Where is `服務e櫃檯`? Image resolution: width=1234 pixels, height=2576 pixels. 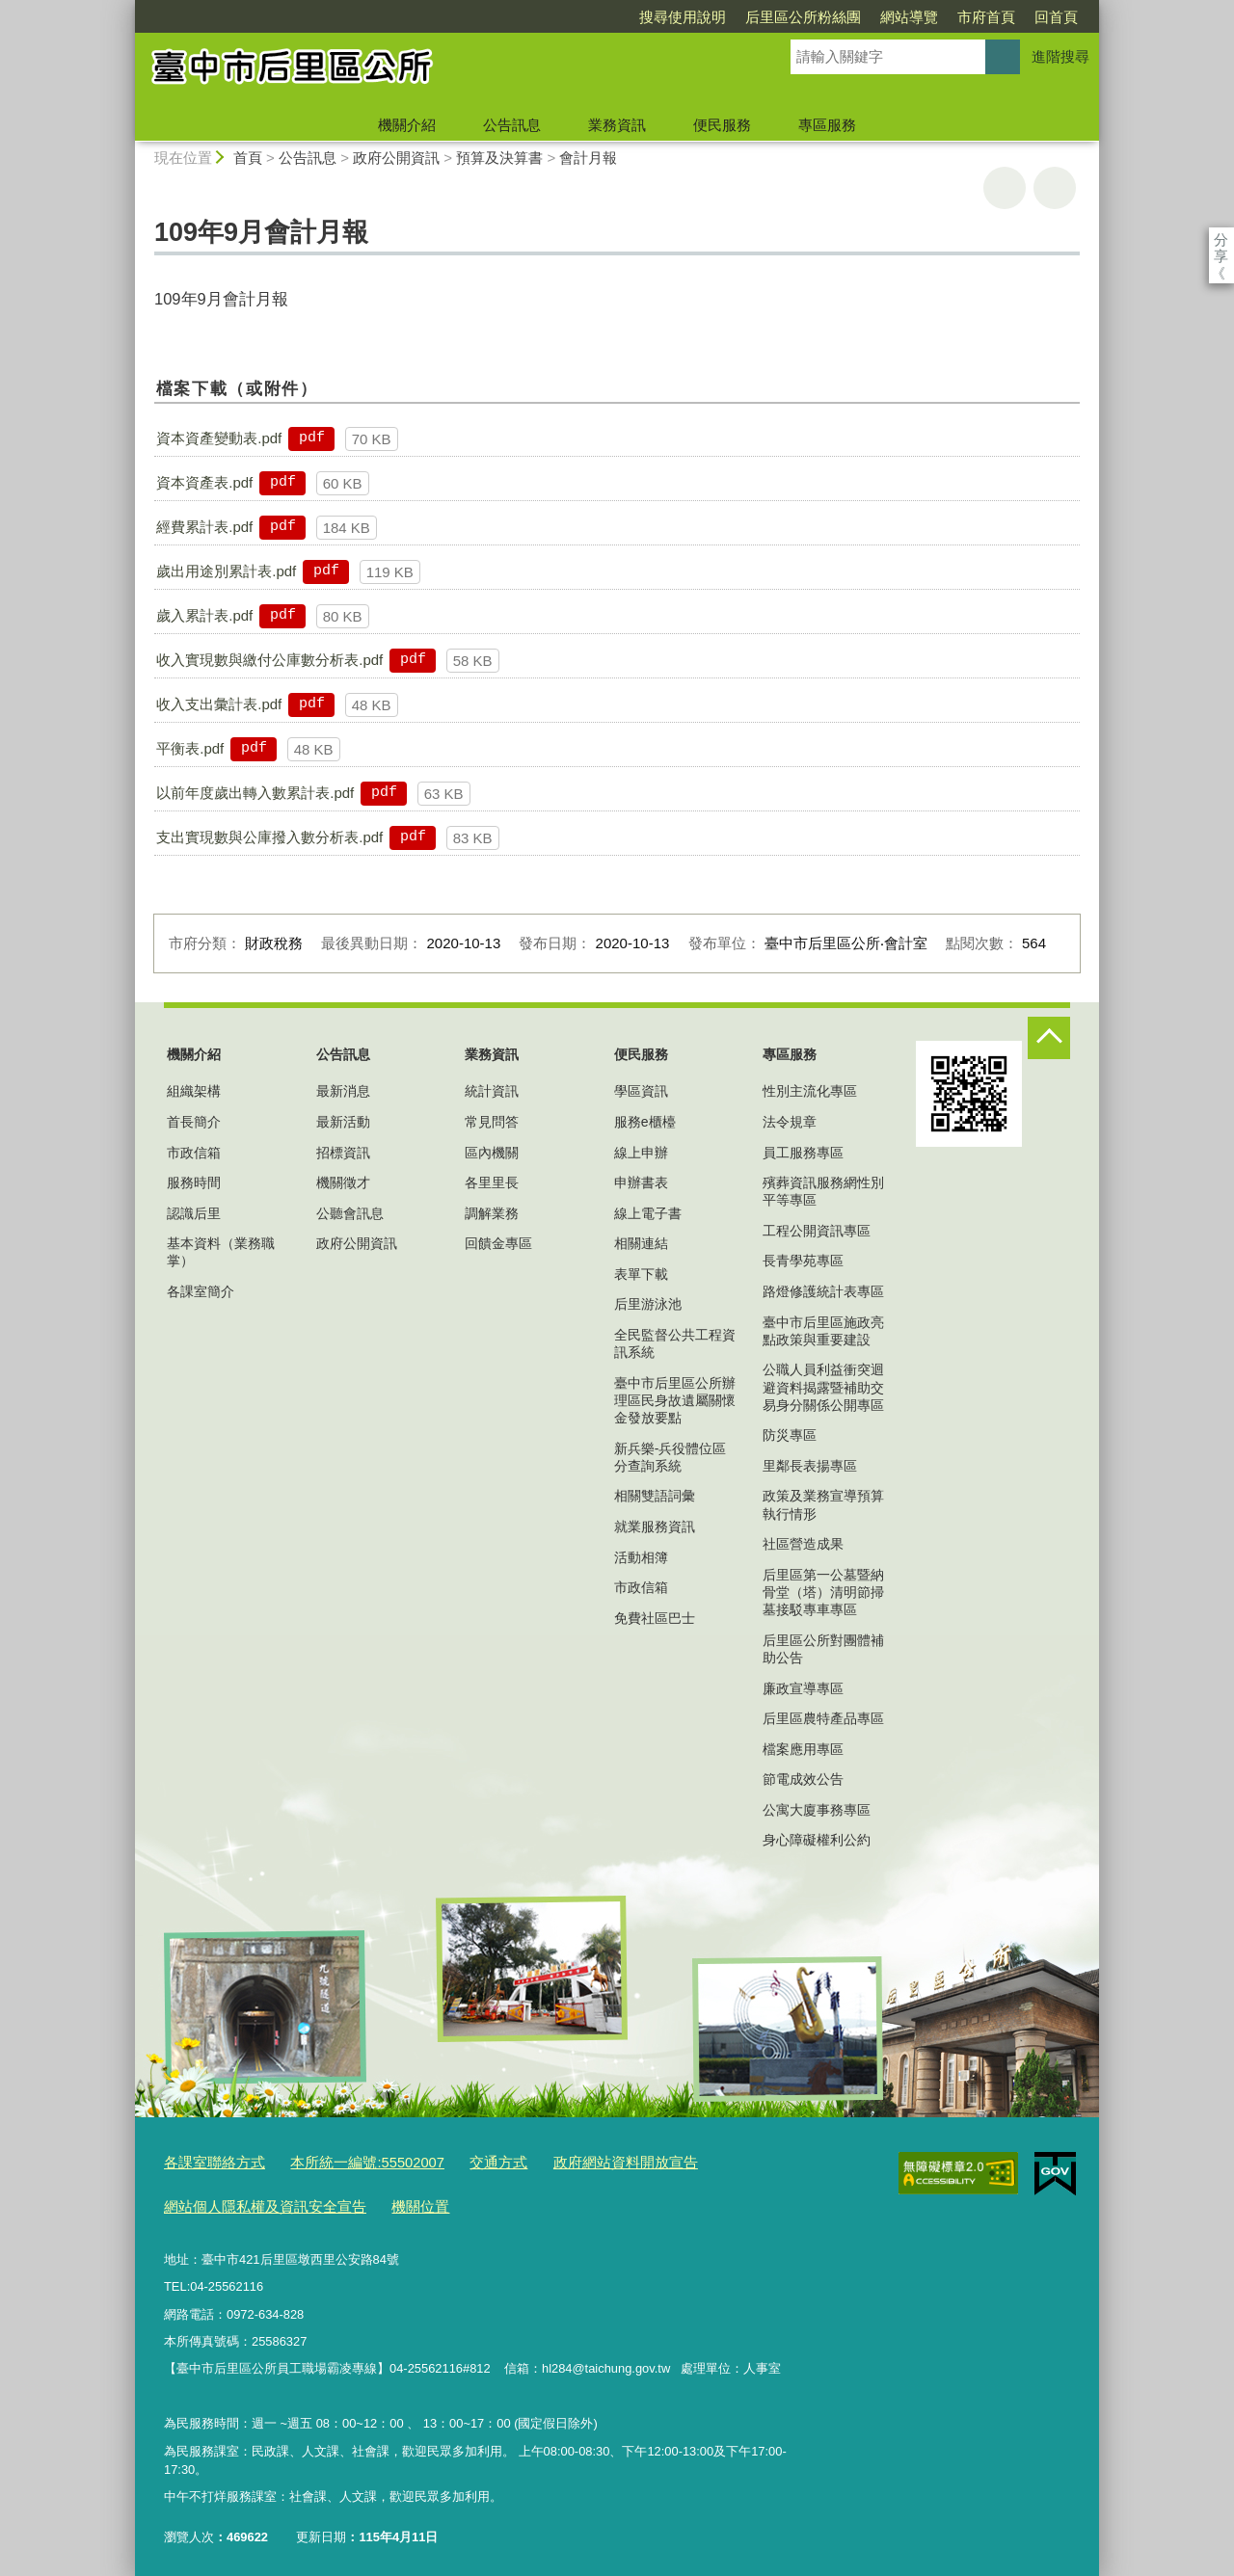 服務e櫃檯 is located at coordinates (645, 1121).